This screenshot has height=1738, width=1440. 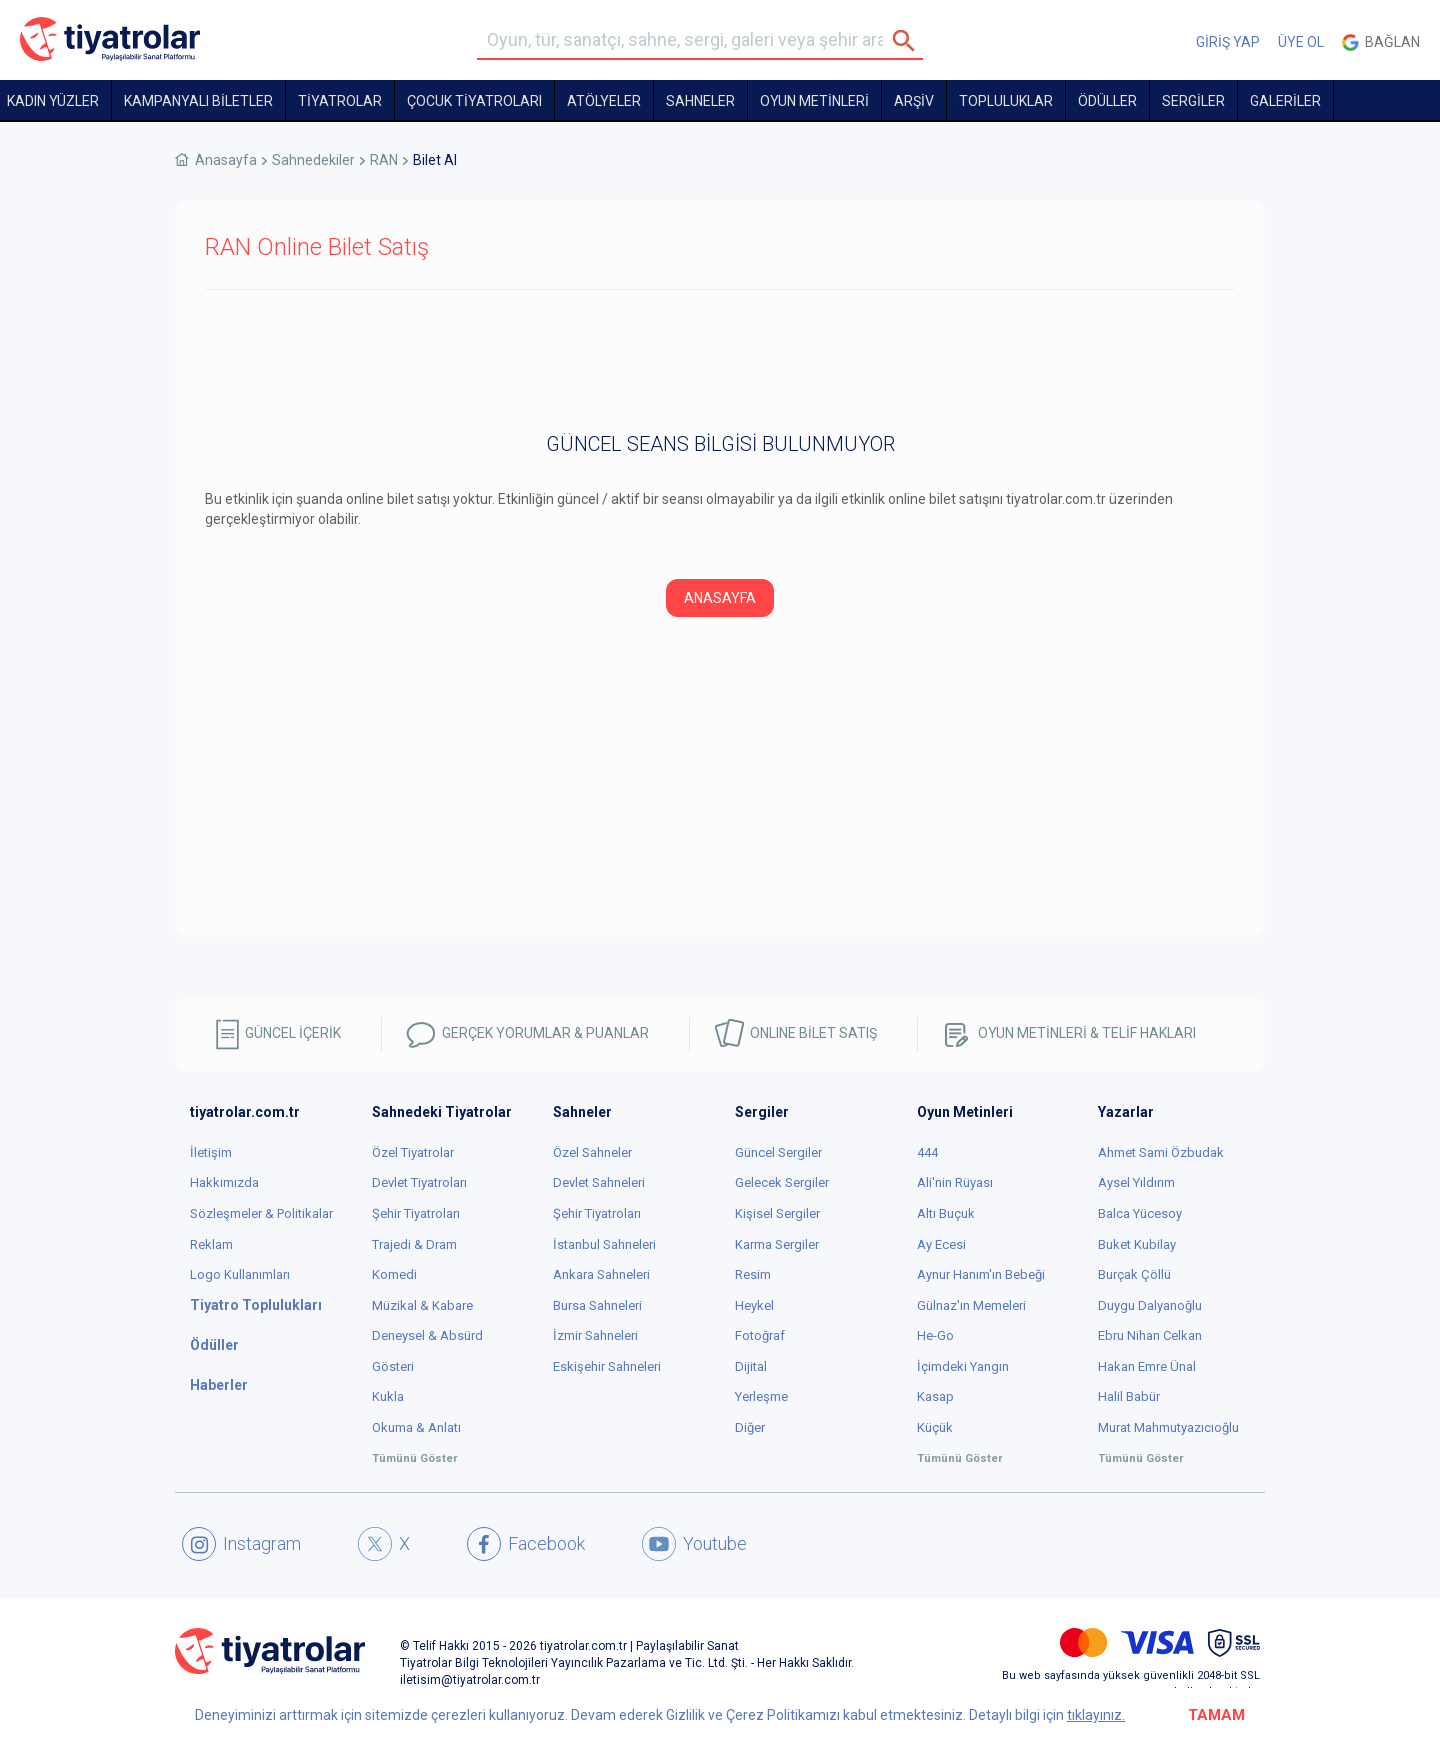 I want to click on 444, so click(x=927, y=1152).